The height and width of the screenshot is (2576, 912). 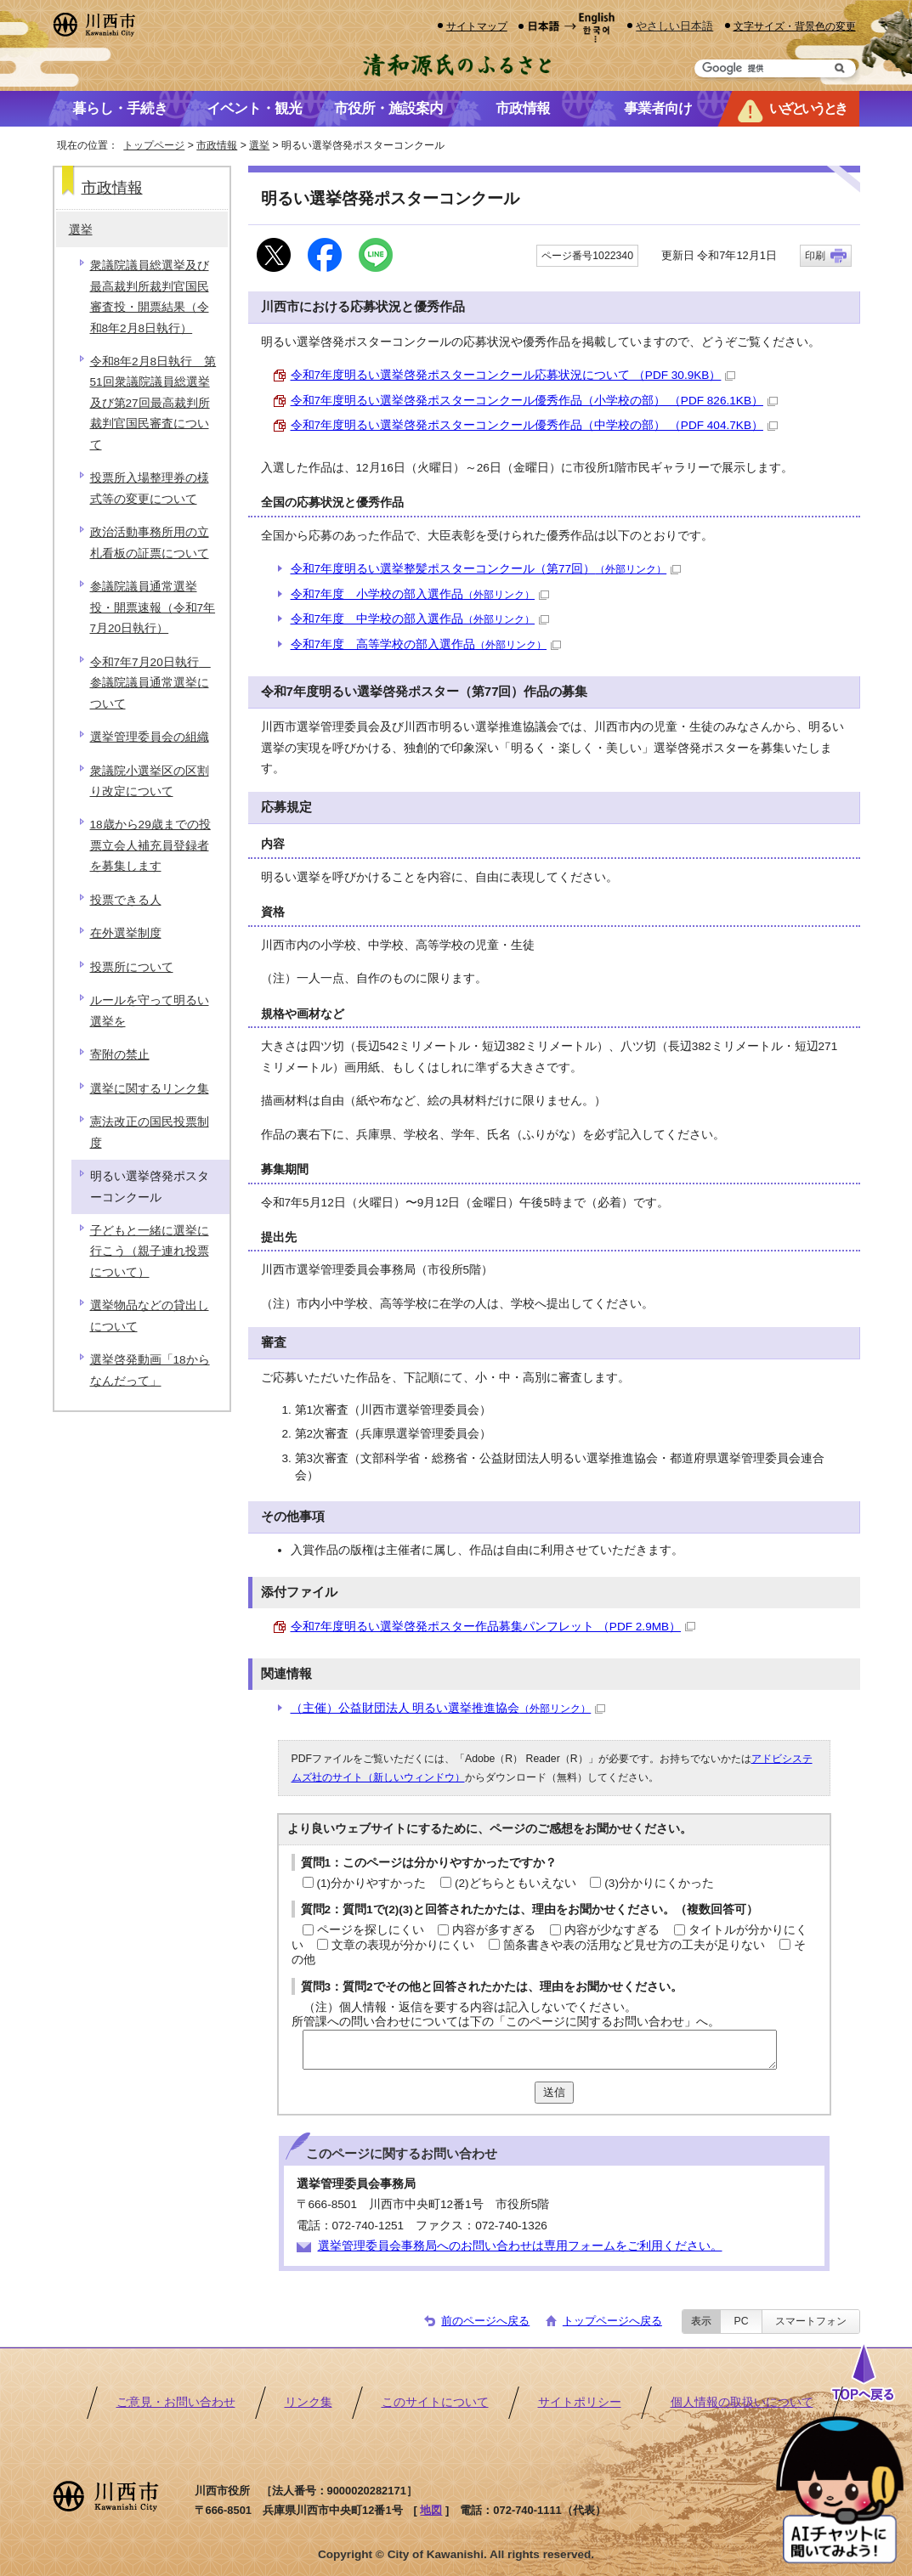 I want to click on ページを探しにくい, so click(x=370, y=1930).